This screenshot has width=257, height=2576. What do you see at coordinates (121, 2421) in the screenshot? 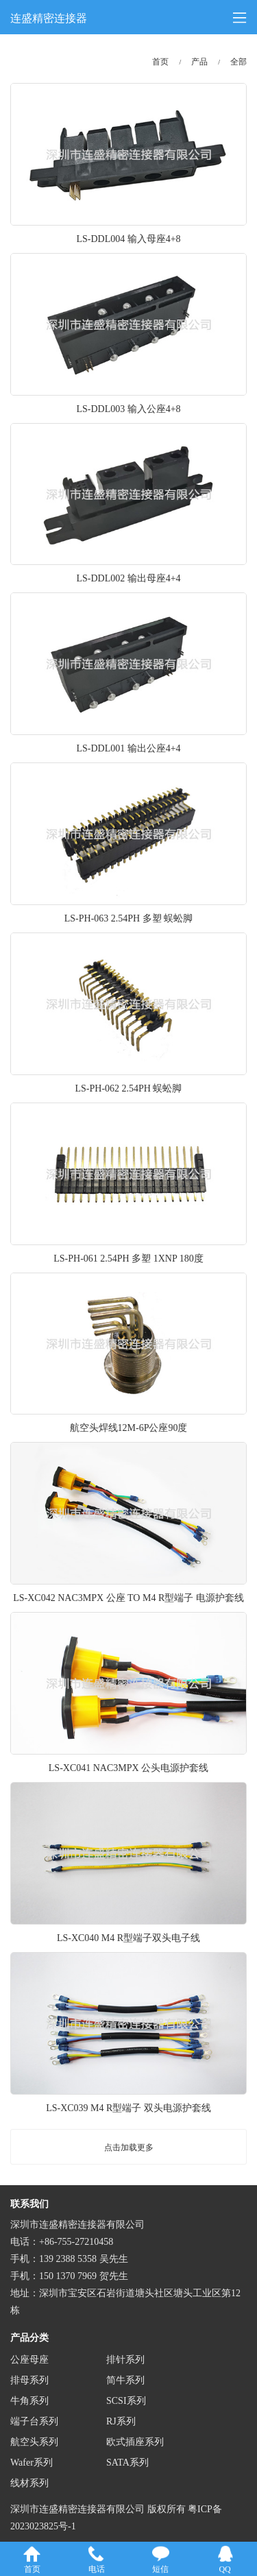
I see `RJ系列` at bounding box center [121, 2421].